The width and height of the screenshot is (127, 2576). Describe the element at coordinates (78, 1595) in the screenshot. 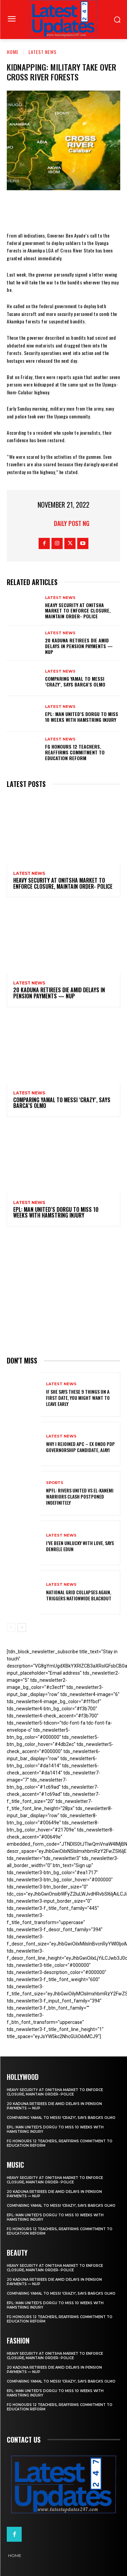

I see `National grid collapses again, triggers nationwide blackout` at that location.